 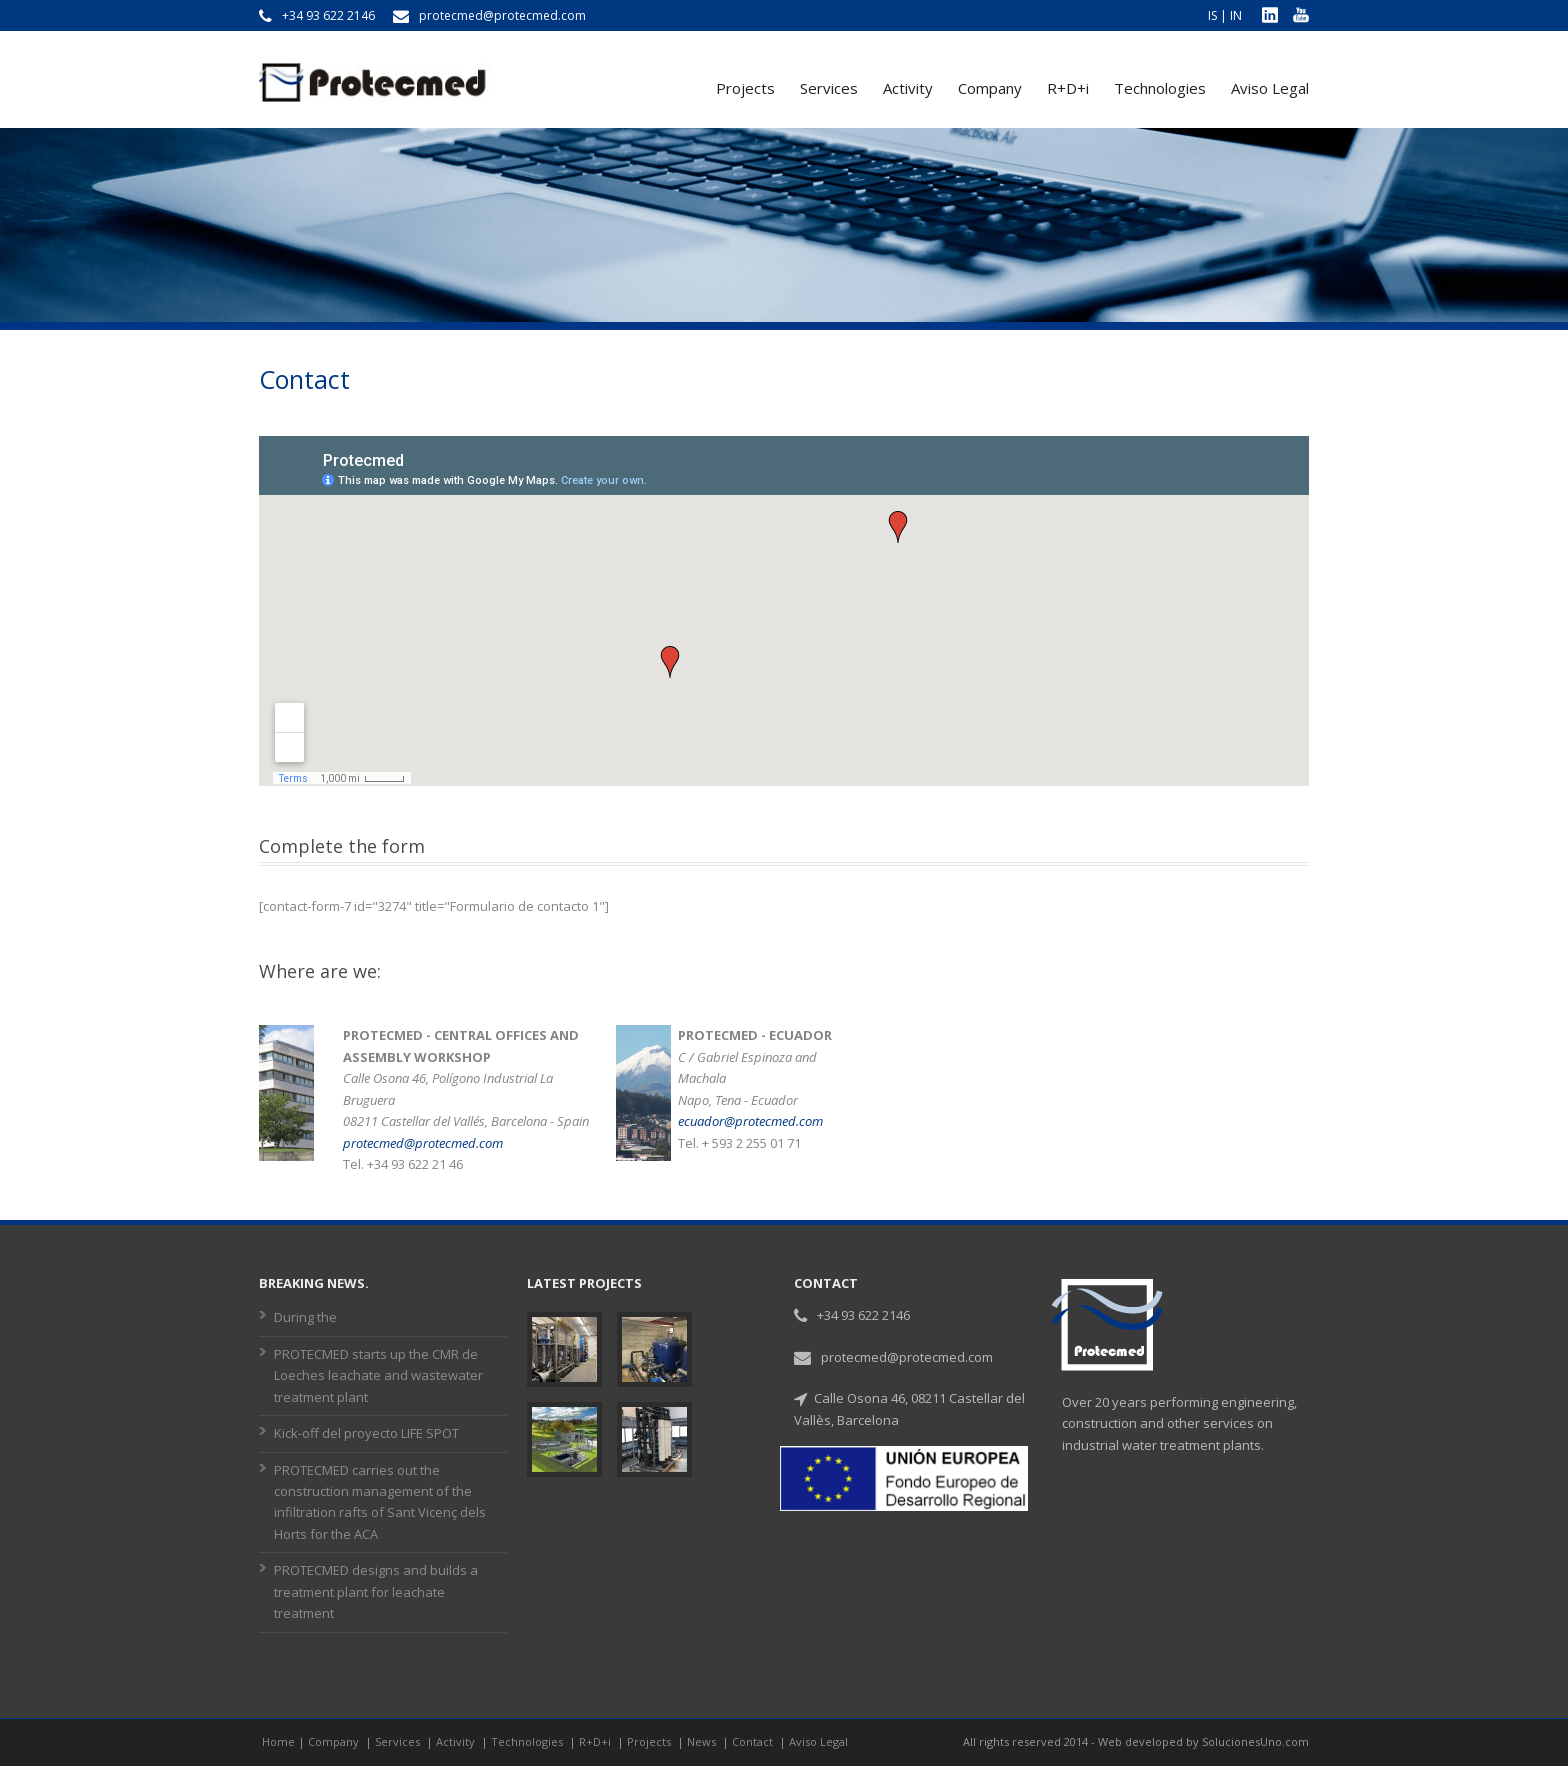 What do you see at coordinates (829, 88) in the screenshot?
I see `Services` at bounding box center [829, 88].